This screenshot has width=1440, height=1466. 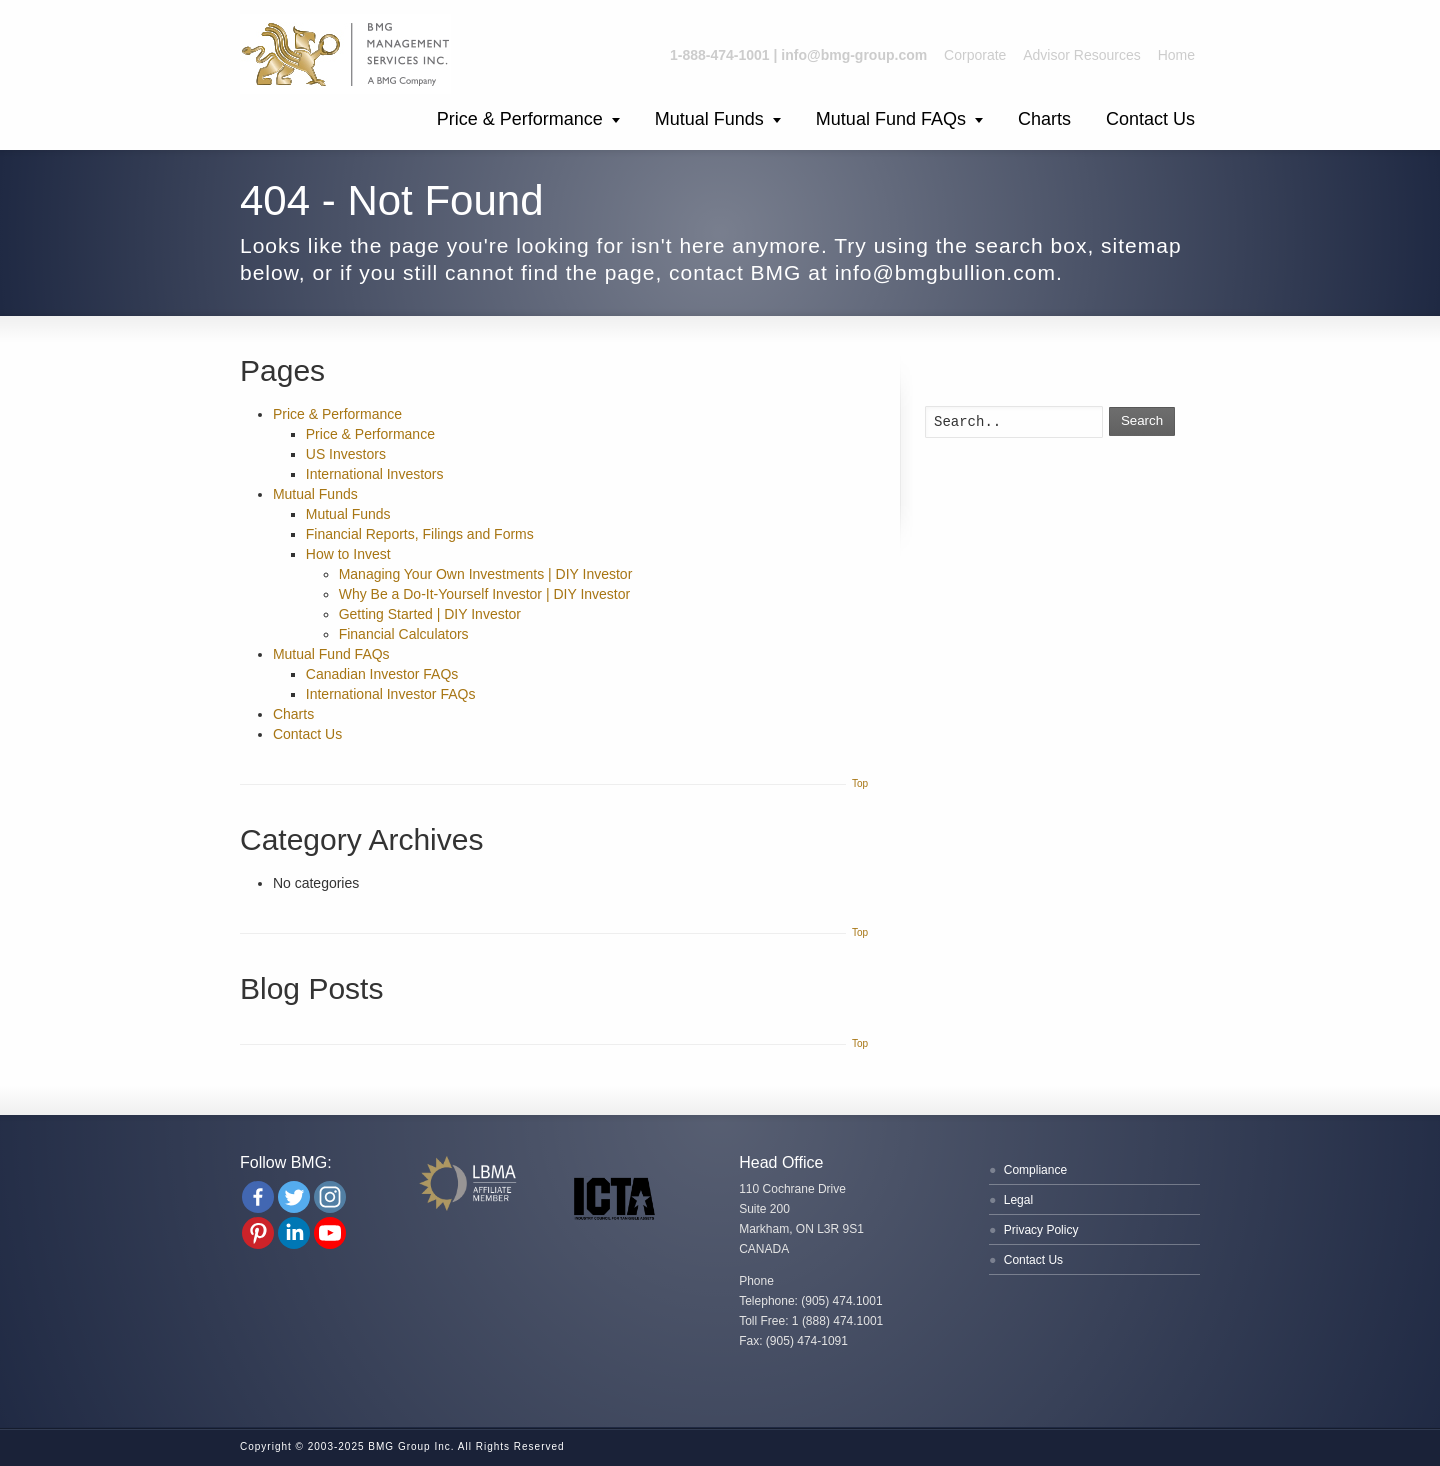 What do you see at coordinates (382, 674) in the screenshot?
I see `Canadian Investor FAQs` at bounding box center [382, 674].